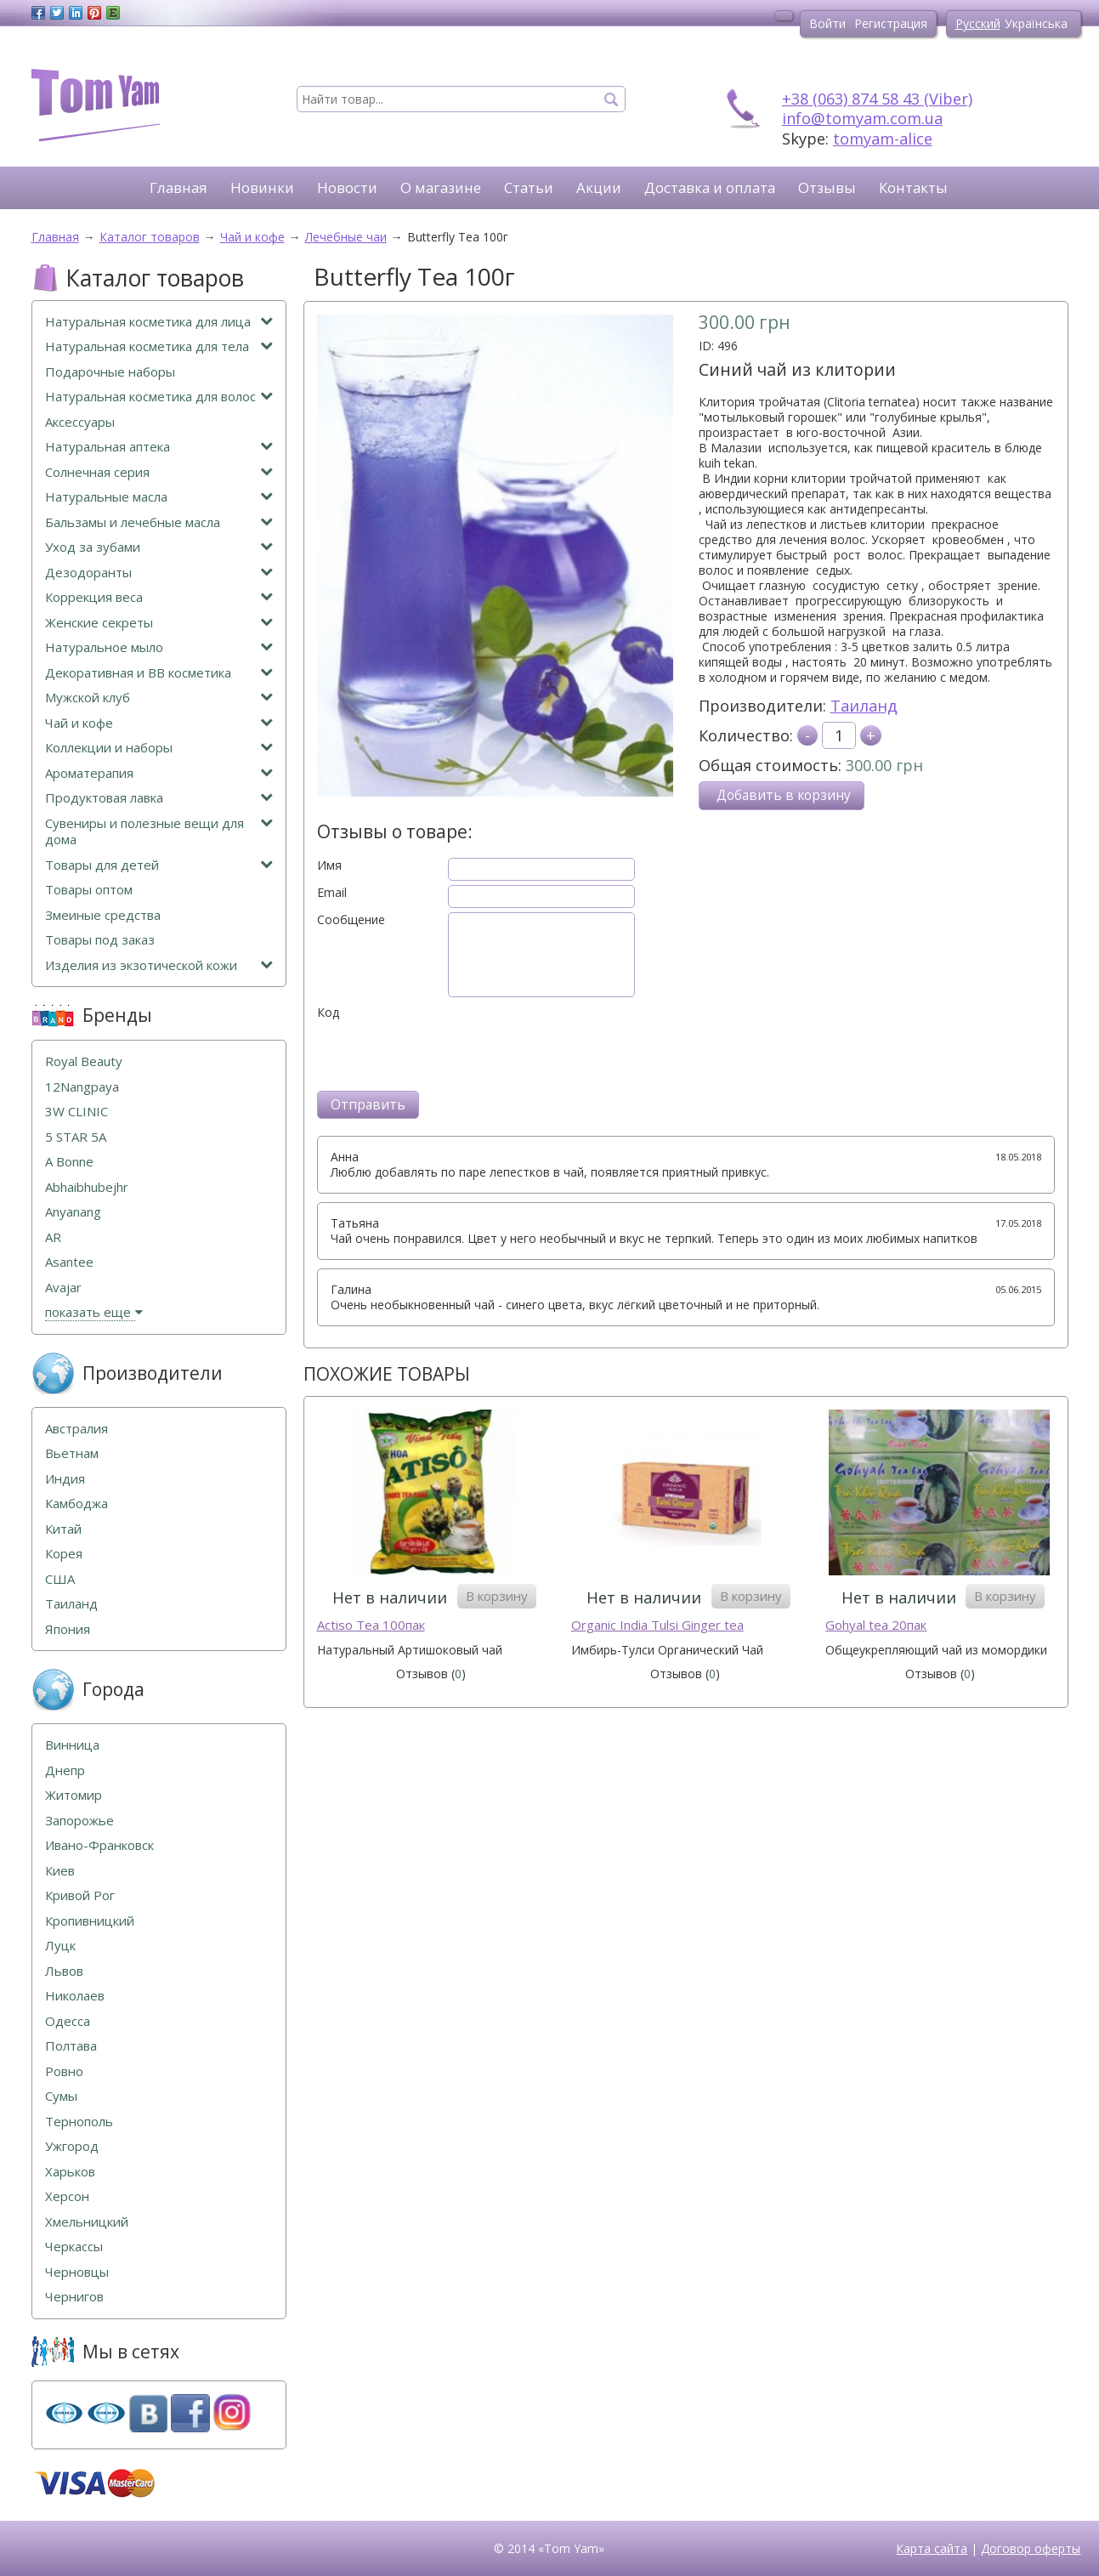  I want to click on Херсон, so click(67, 2196).